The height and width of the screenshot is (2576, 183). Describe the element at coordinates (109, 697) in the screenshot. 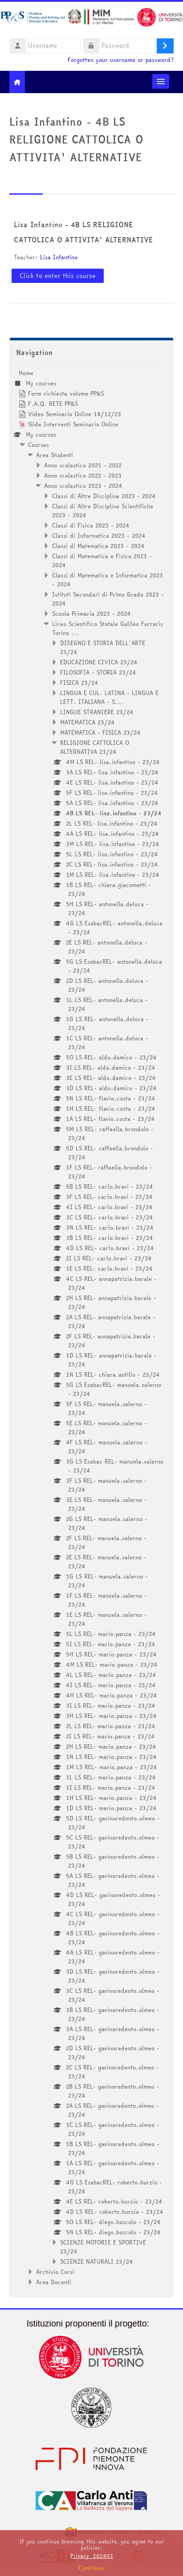

I see `LINGUA E CUL. LATINA - LINGUA E LETT. ITALIANA - S...` at that location.